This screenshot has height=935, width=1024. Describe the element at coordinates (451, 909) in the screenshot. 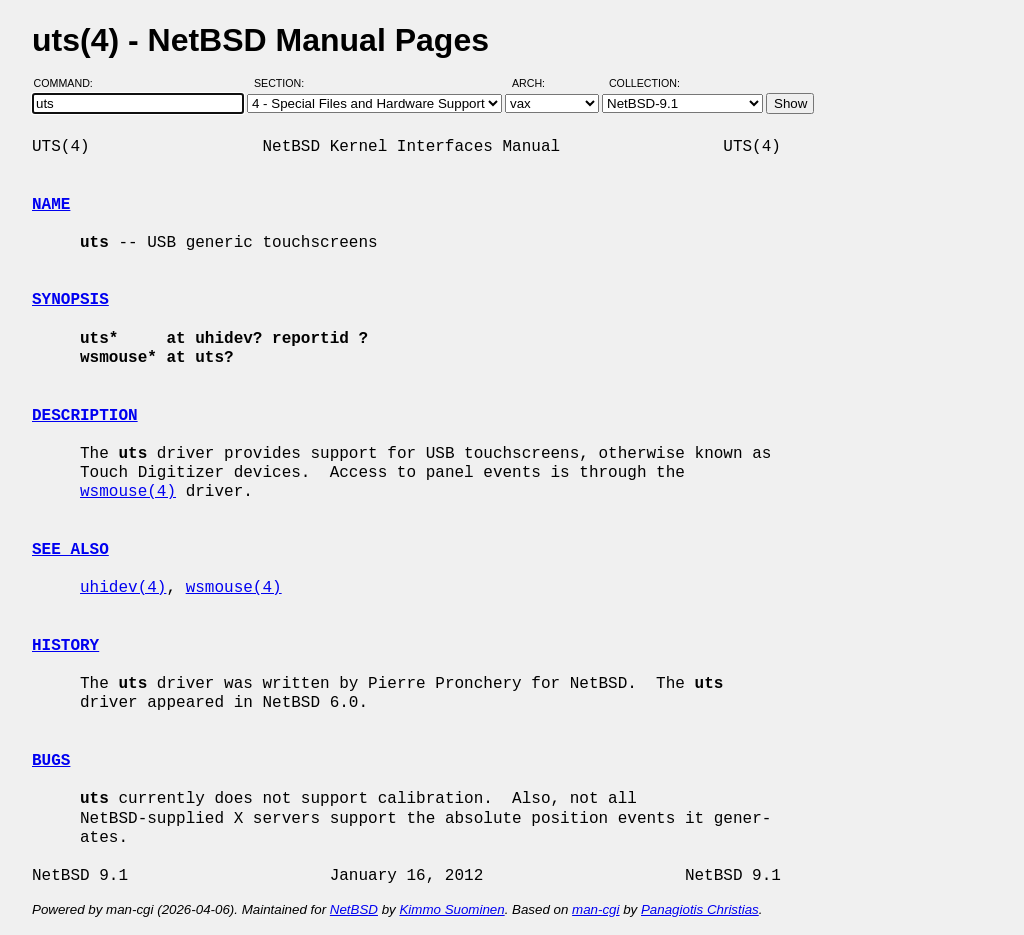

I see `Kimmo Suominen` at that location.